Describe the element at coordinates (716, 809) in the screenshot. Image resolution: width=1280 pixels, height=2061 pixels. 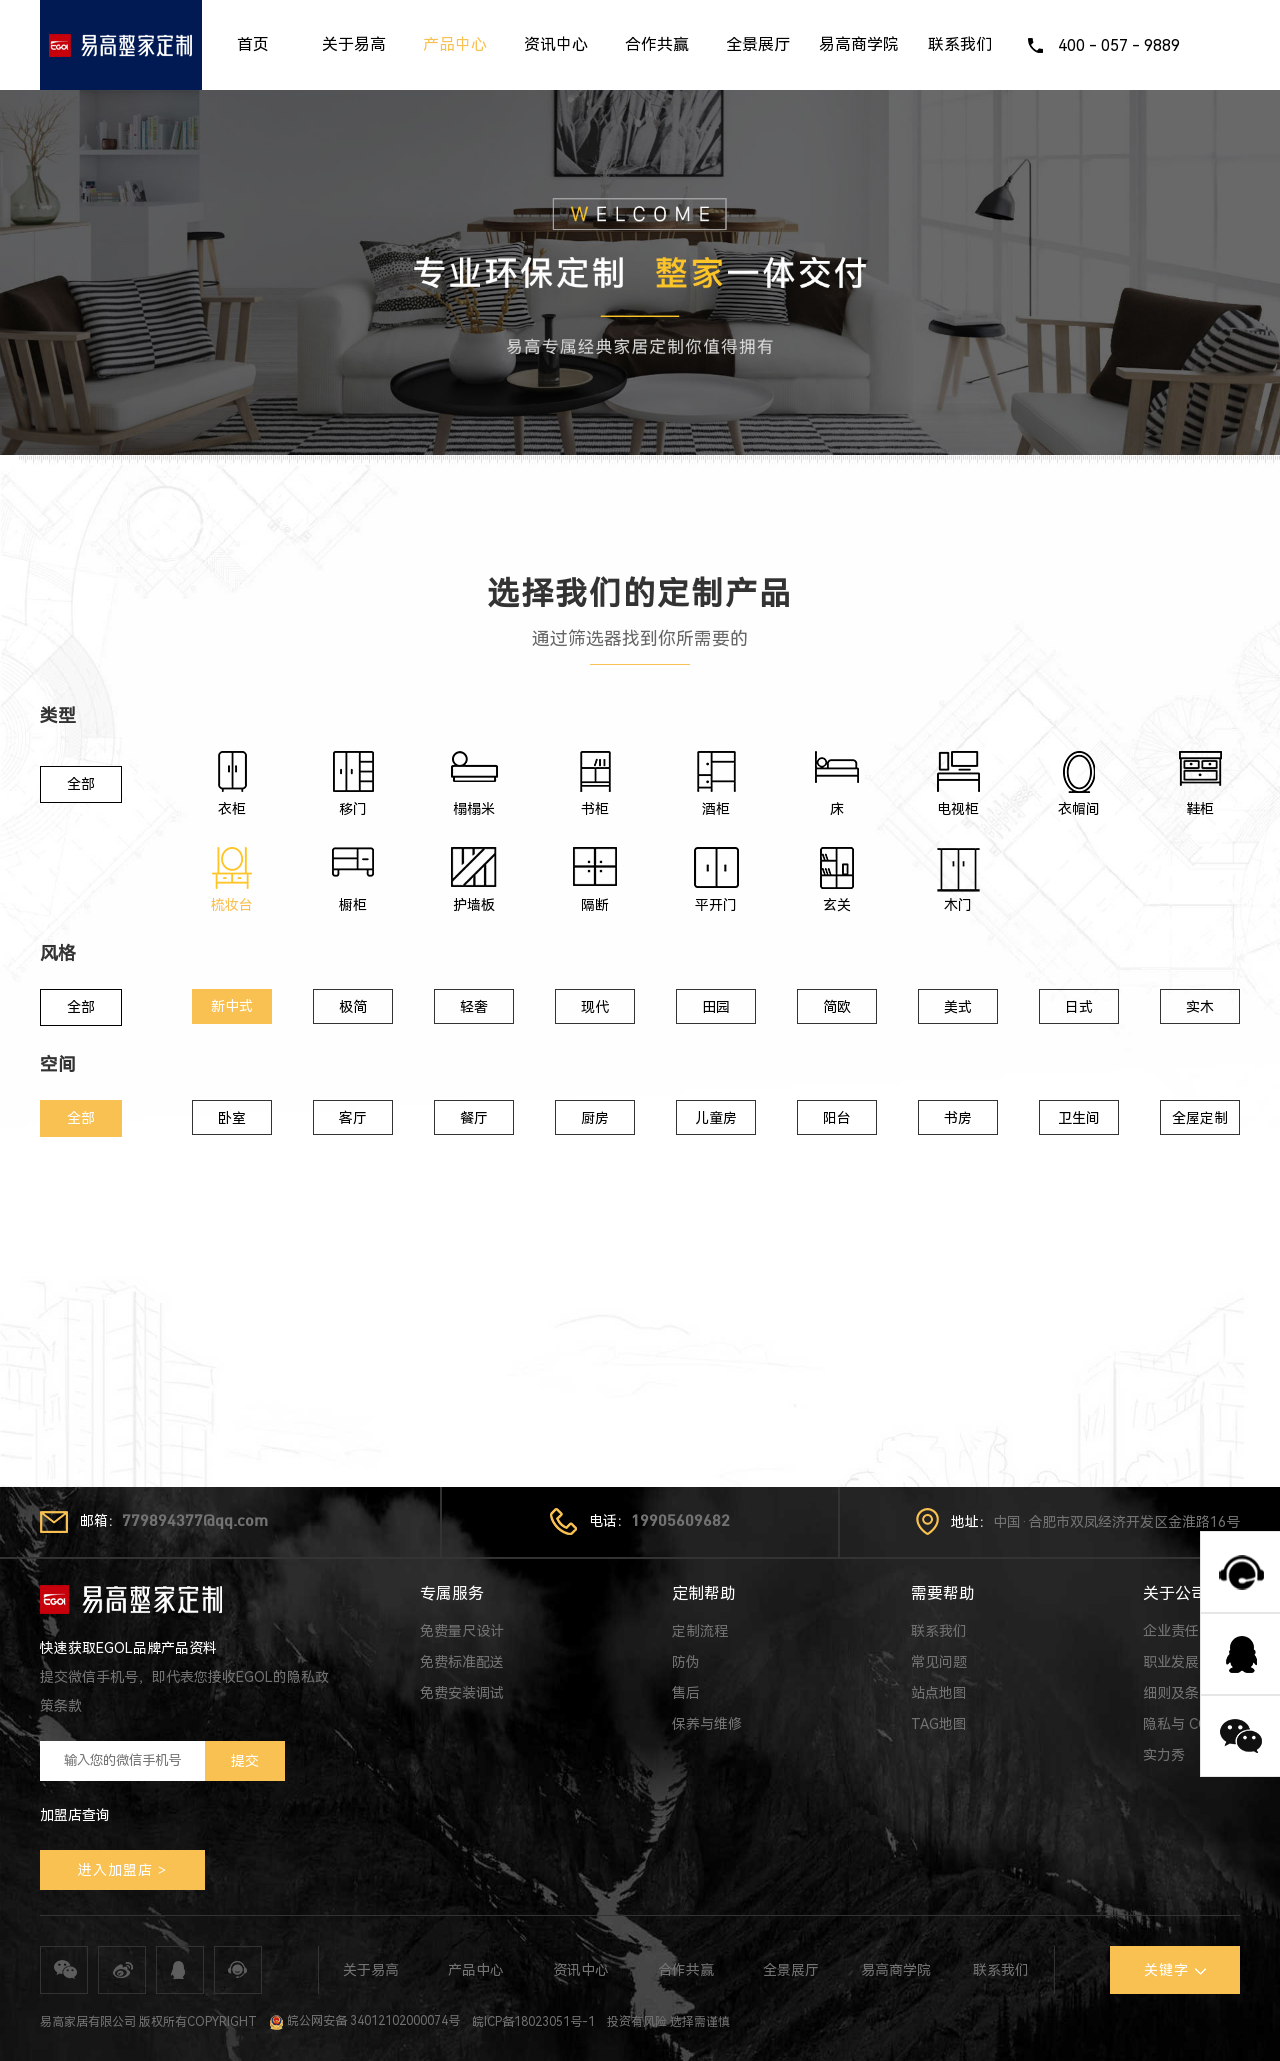
I see `酒柜` at that location.